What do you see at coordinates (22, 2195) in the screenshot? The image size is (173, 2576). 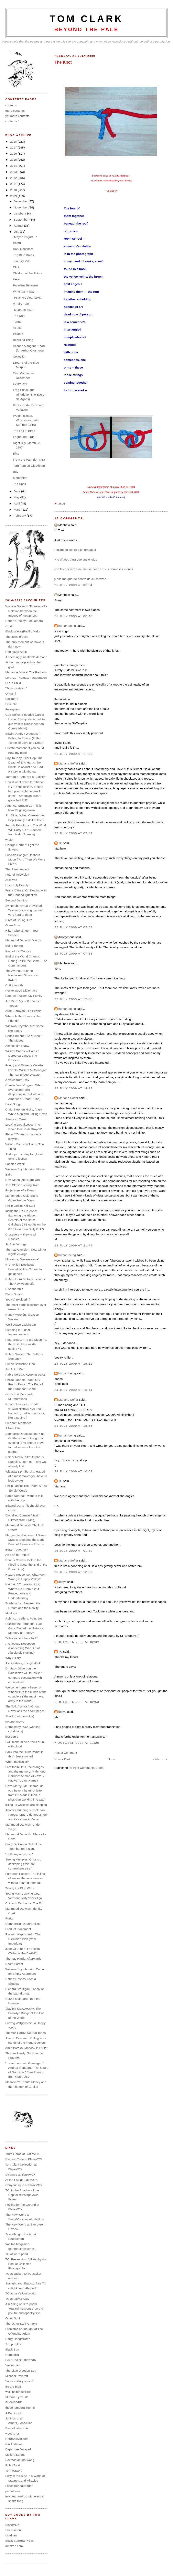 I see `TC: In the Shadow of the Capitol at Pataphysics Books` at bounding box center [22, 2195].